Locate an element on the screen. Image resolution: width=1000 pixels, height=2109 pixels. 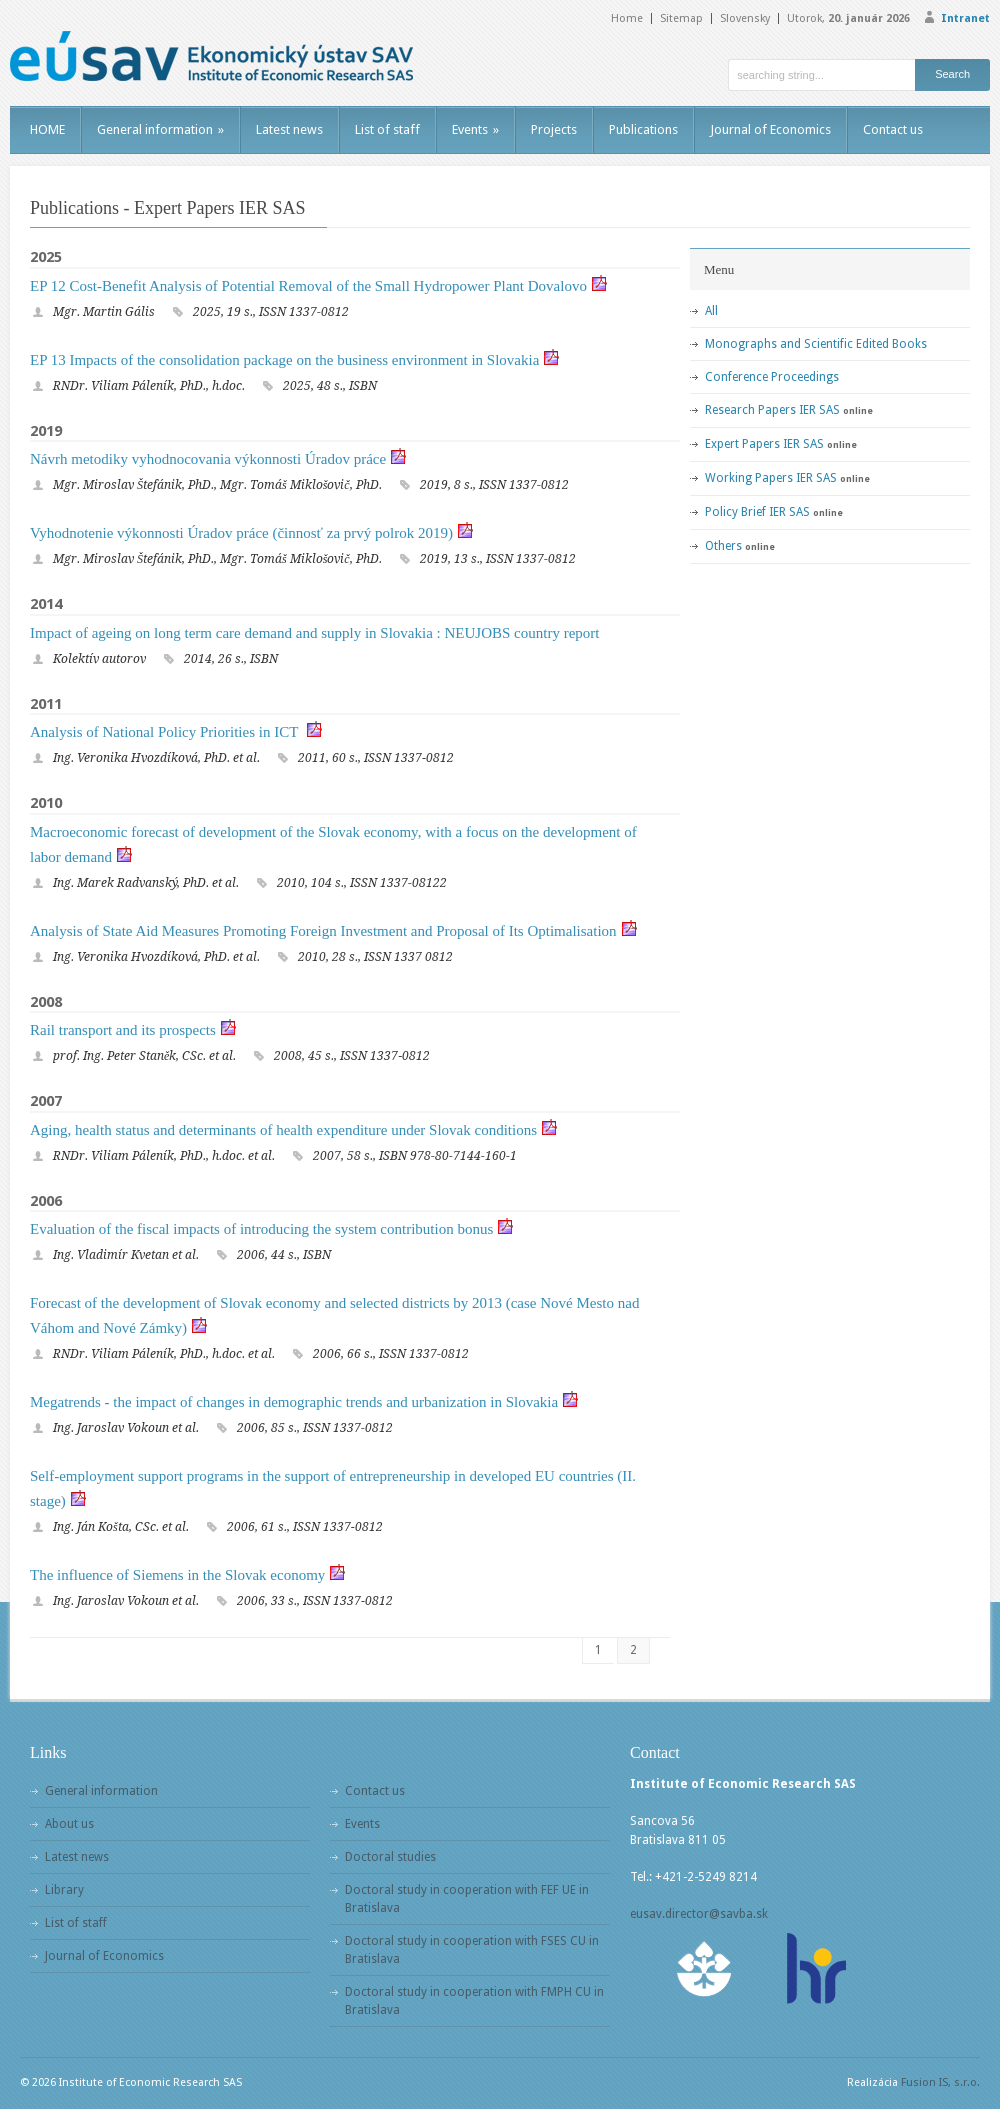
eusav.director@savba.sk is located at coordinates (699, 1914).